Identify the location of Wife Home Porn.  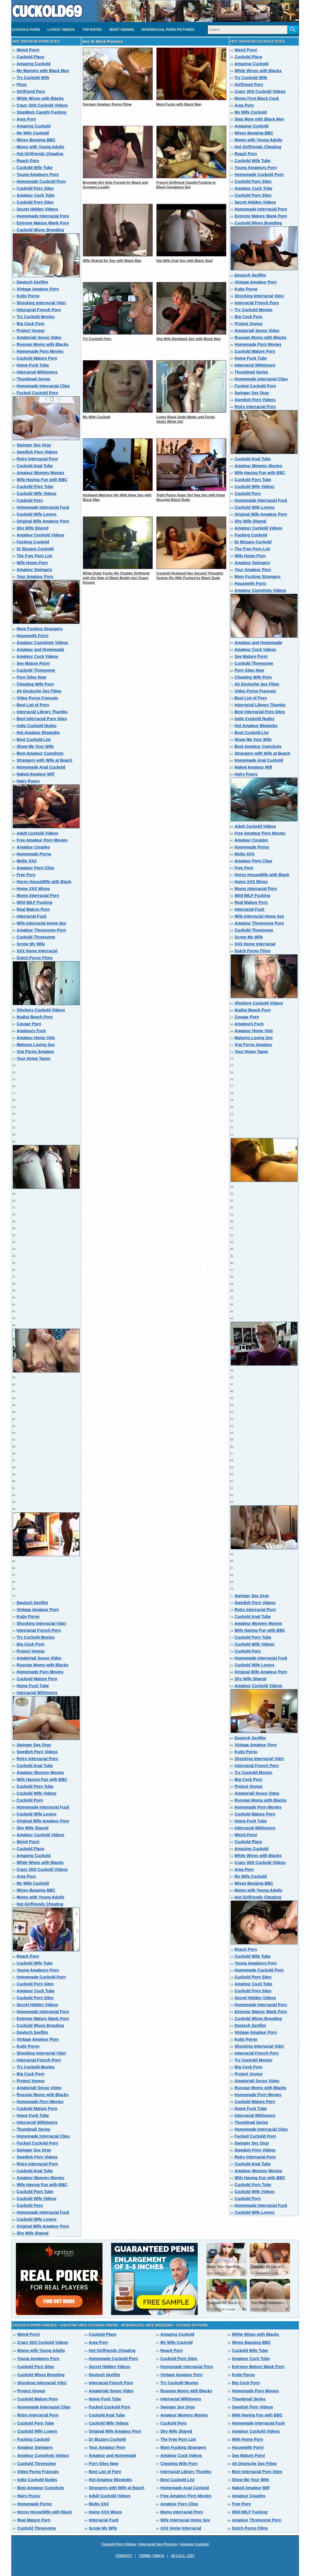
(32, 562).